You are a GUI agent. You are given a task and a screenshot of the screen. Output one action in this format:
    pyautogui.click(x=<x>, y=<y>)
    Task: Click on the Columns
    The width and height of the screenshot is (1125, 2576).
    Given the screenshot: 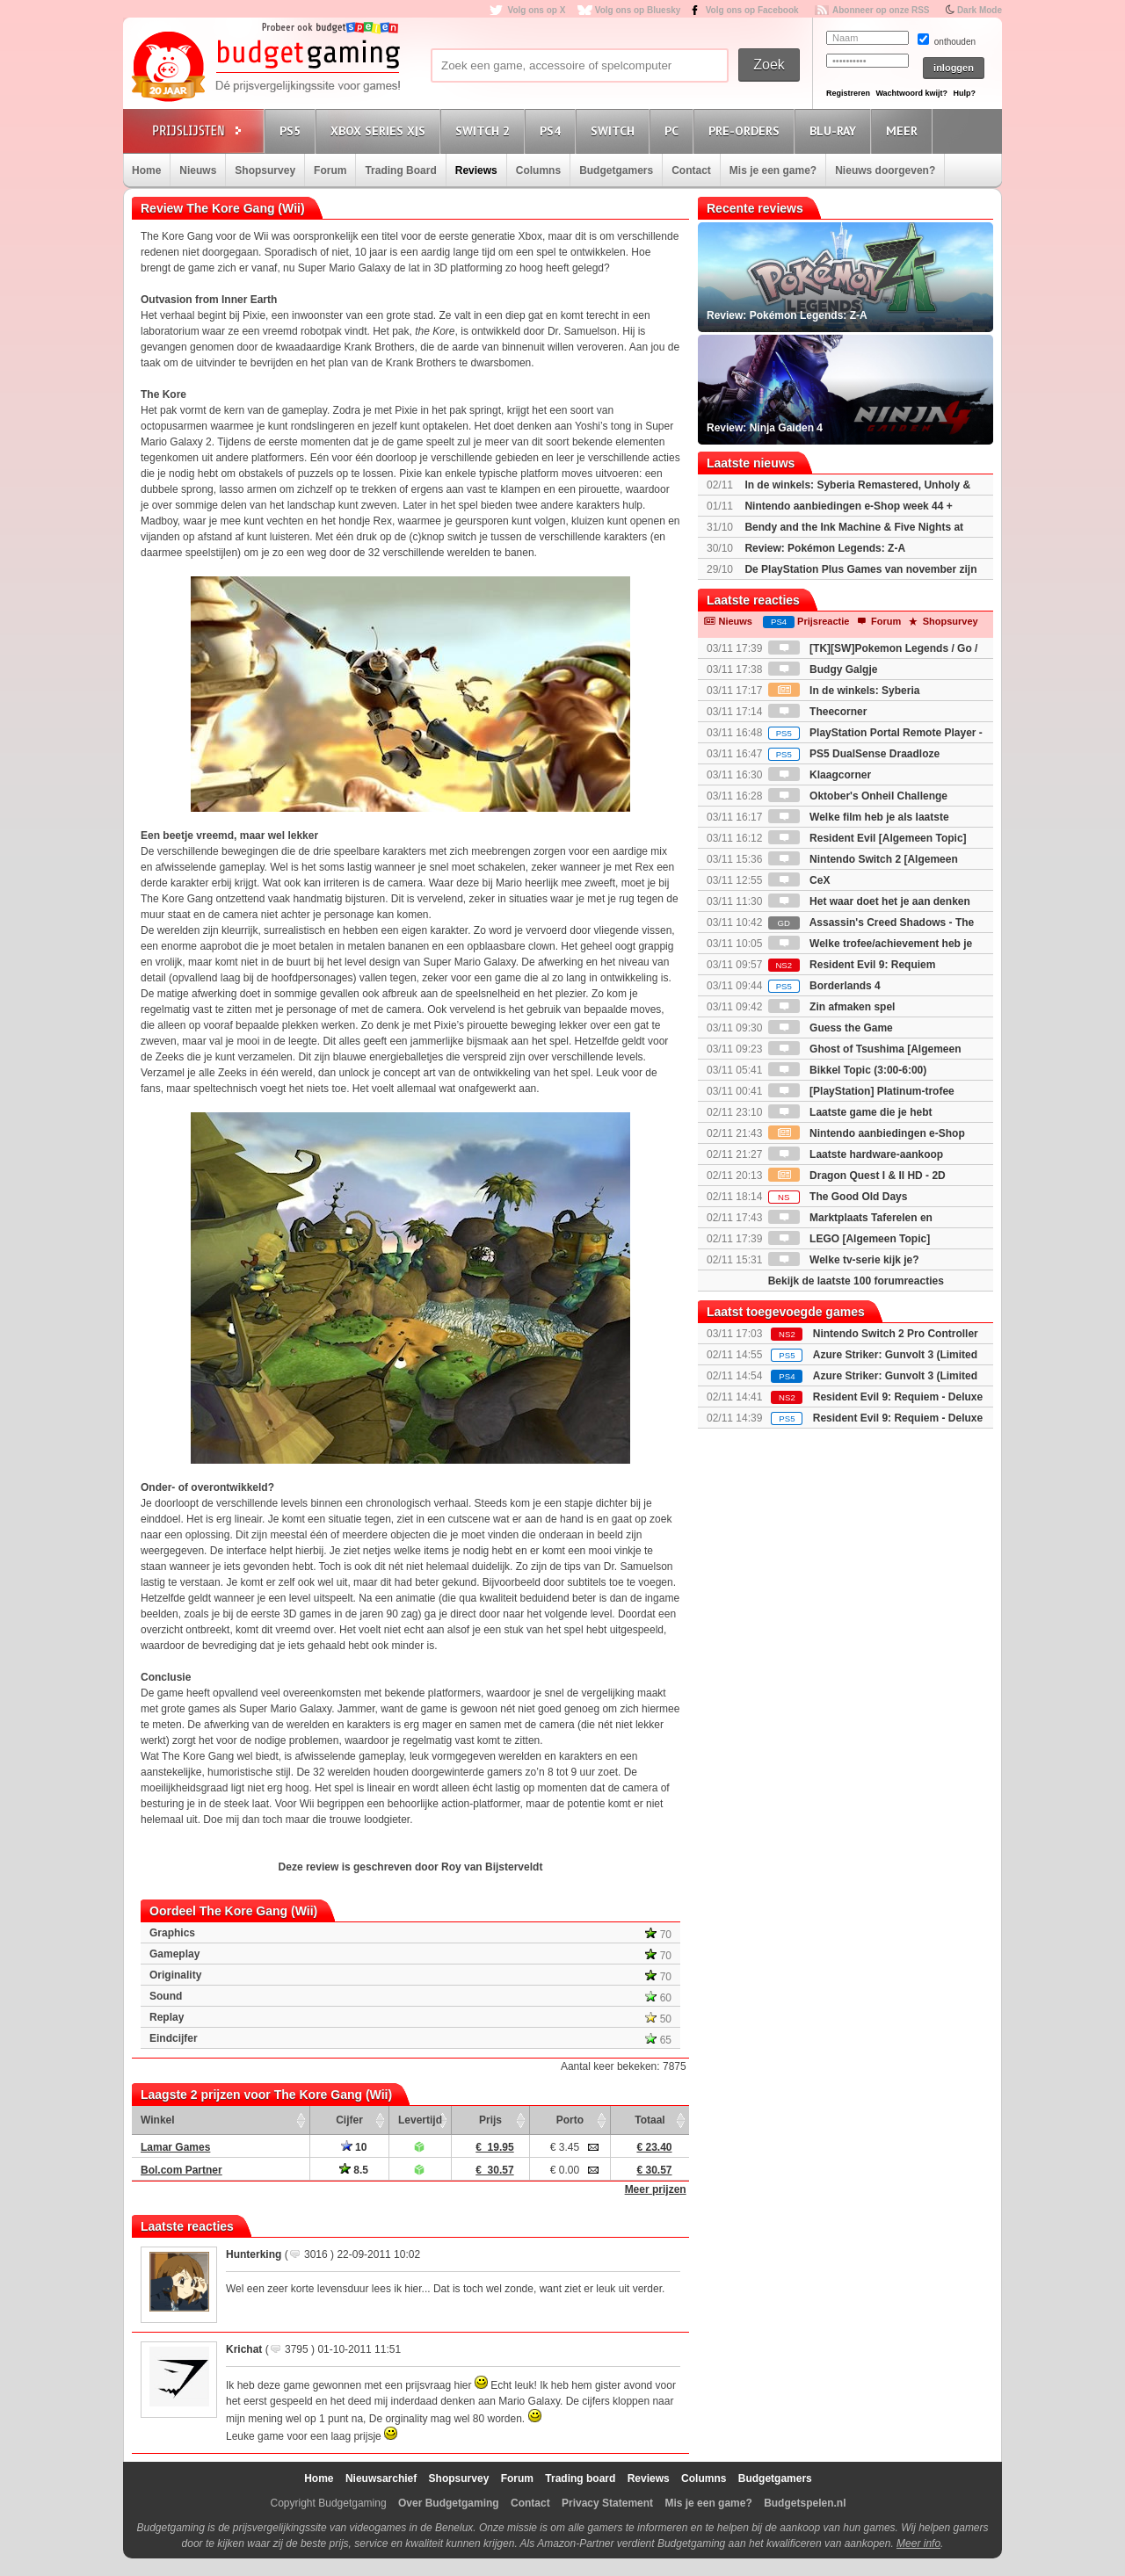 What is the action you would take?
    pyautogui.click(x=538, y=170)
    